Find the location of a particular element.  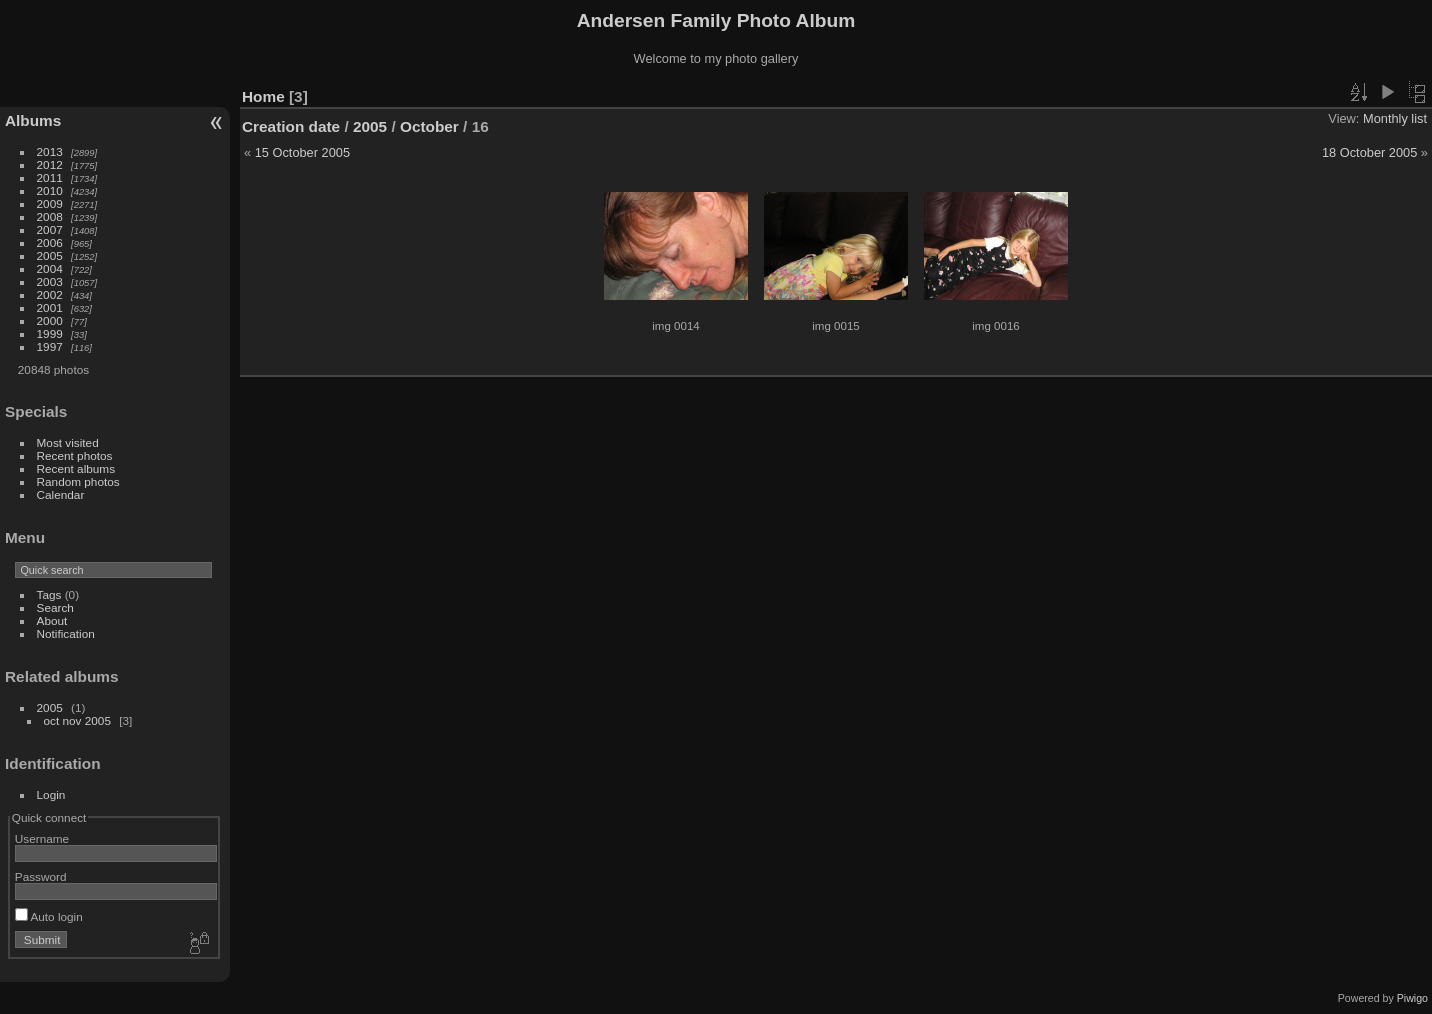

Password is located at coordinates (41, 876).